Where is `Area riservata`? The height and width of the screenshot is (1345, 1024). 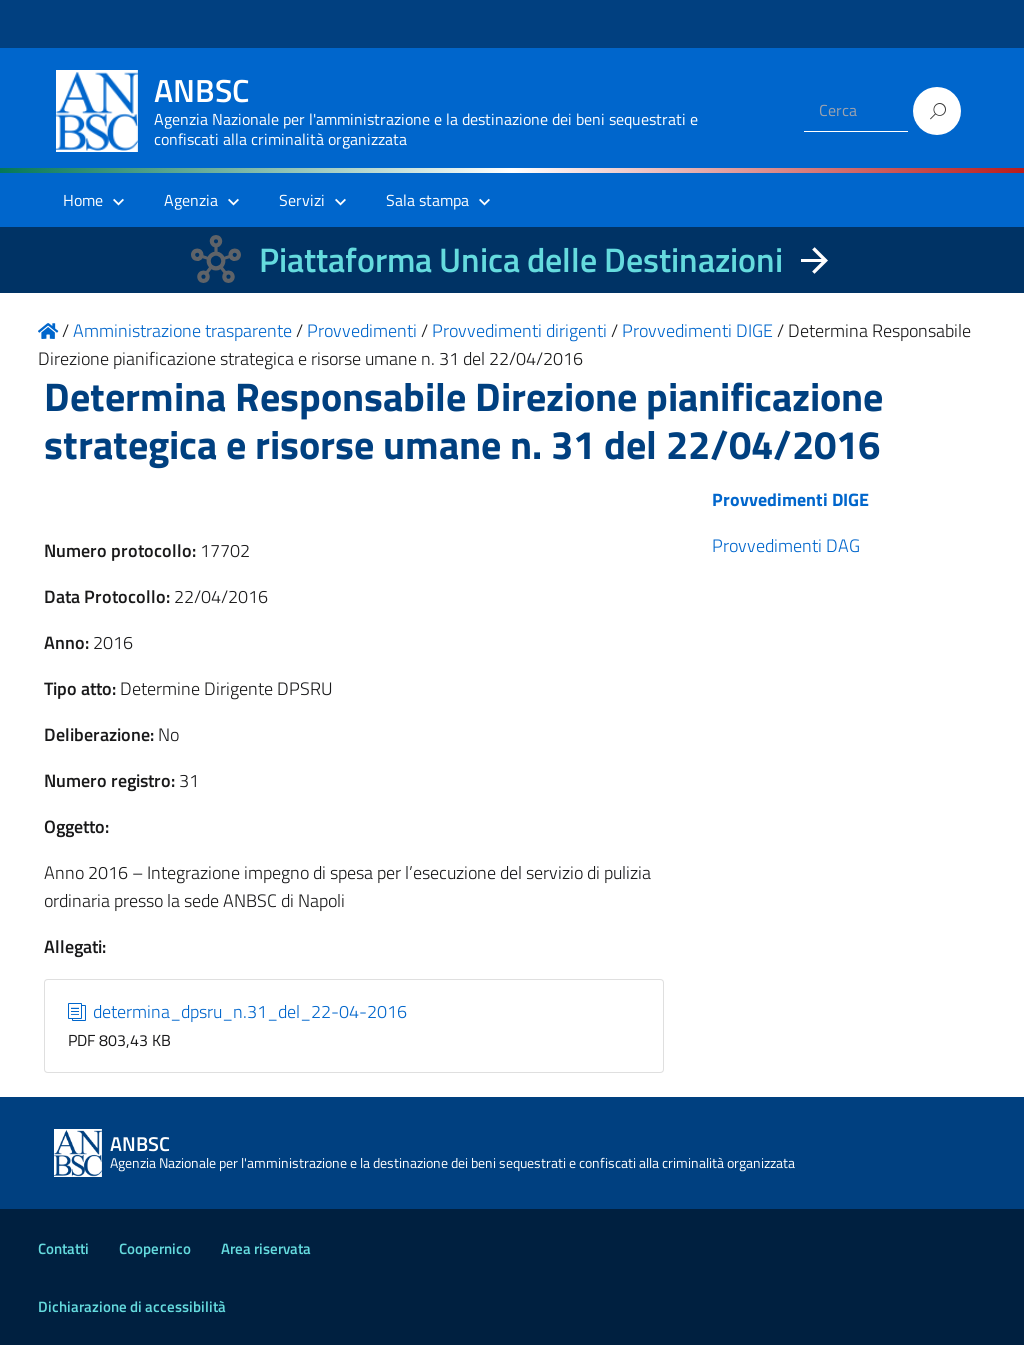
Area riservata is located at coordinates (266, 1248).